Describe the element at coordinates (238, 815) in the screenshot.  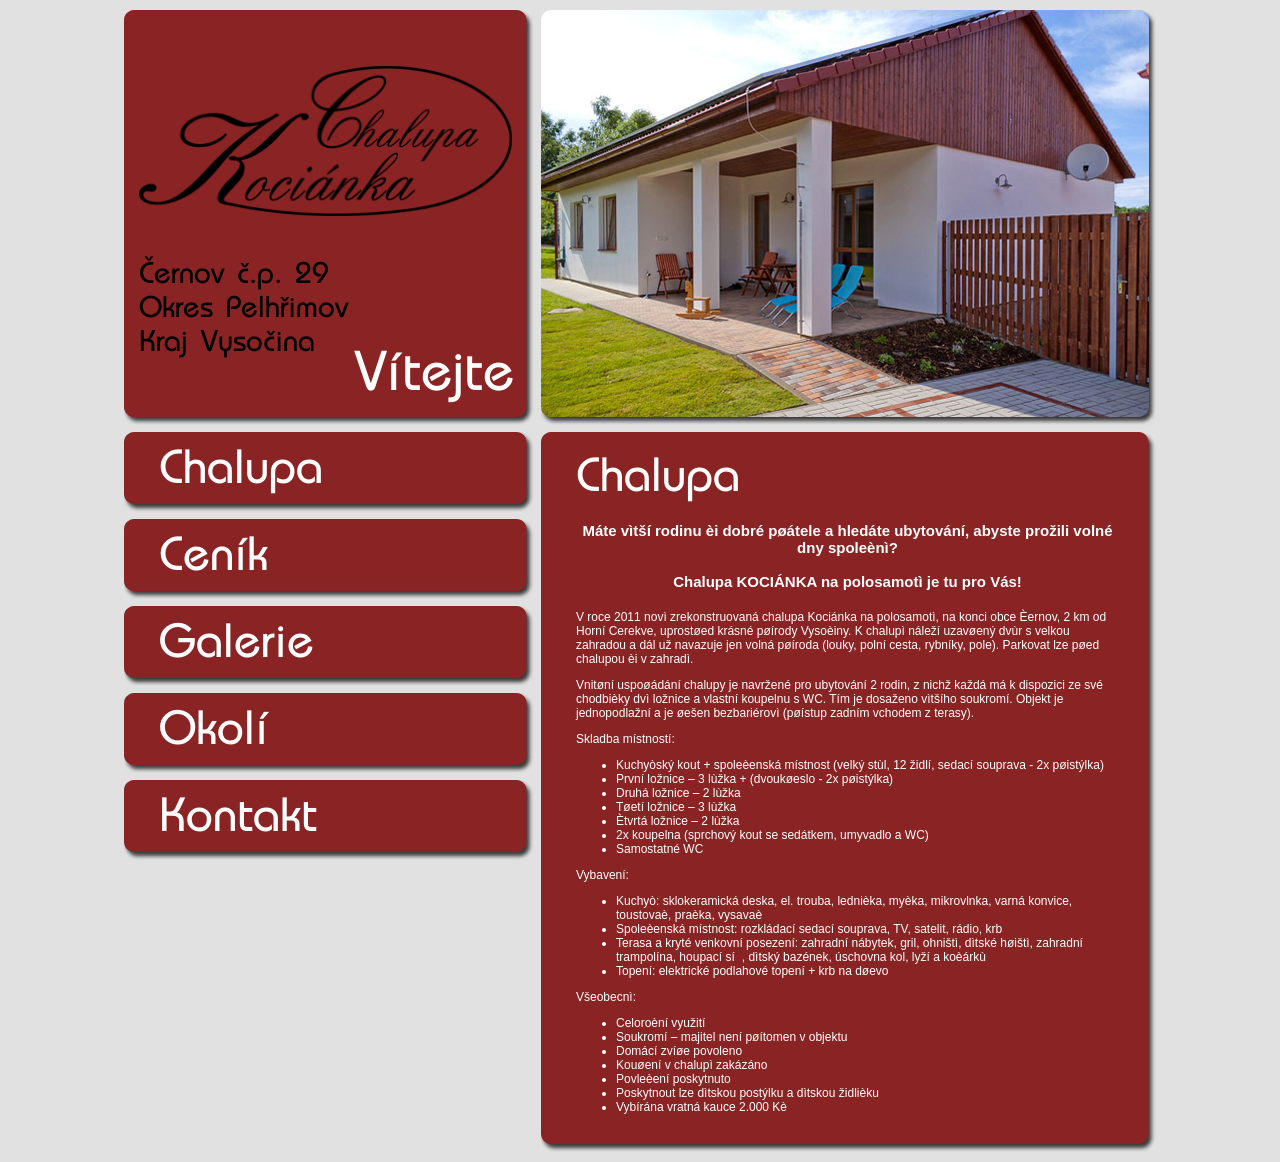
I see `Kontakt` at that location.